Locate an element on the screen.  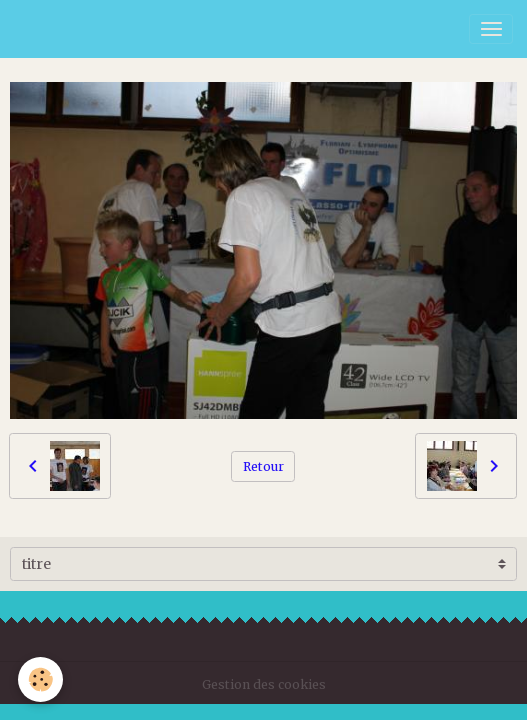
Retour is located at coordinates (263, 466).